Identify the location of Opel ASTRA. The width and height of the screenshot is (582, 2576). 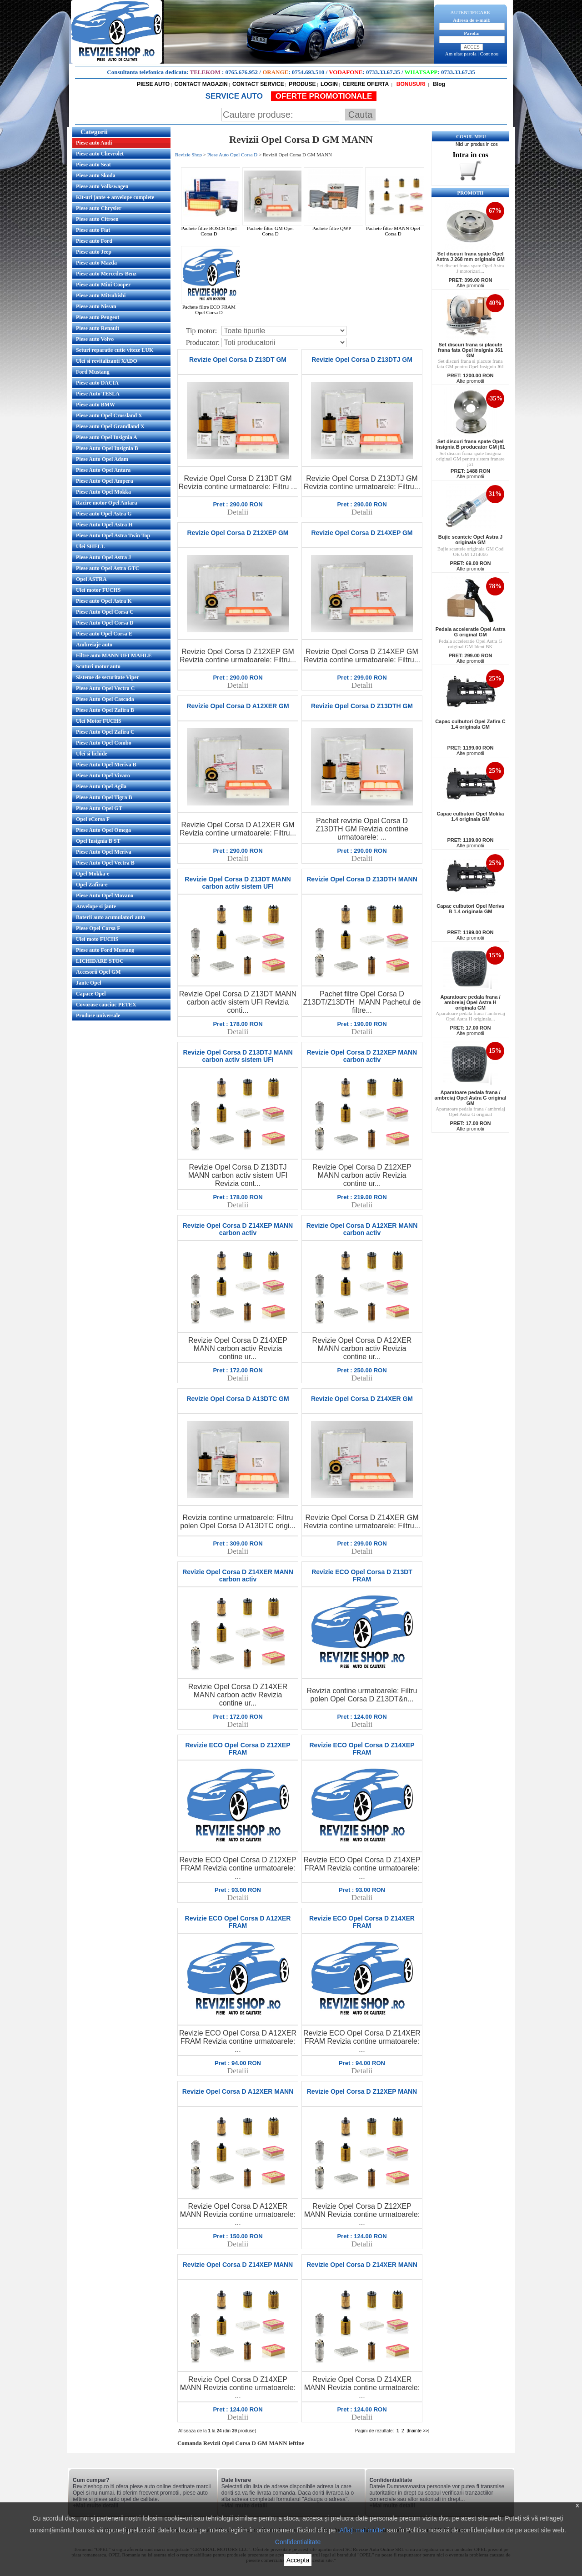
(91, 579).